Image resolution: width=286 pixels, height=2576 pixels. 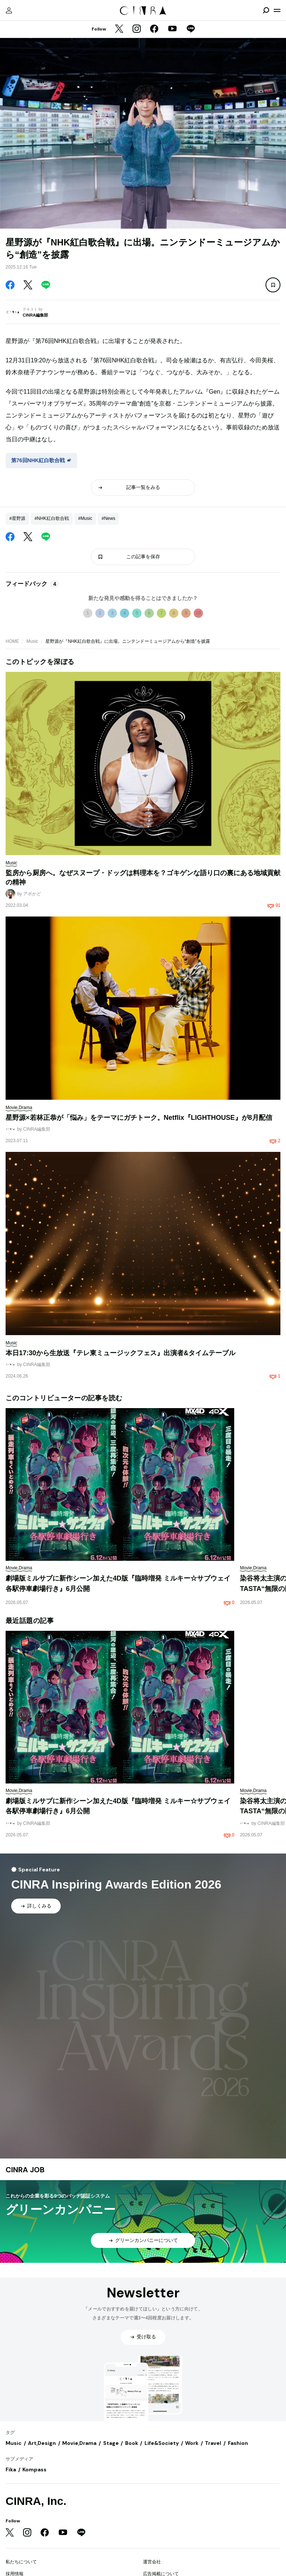 What do you see at coordinates (21, 2561) in the screenshot?
I see `私たちについて` at bounding box center [21, 2561].